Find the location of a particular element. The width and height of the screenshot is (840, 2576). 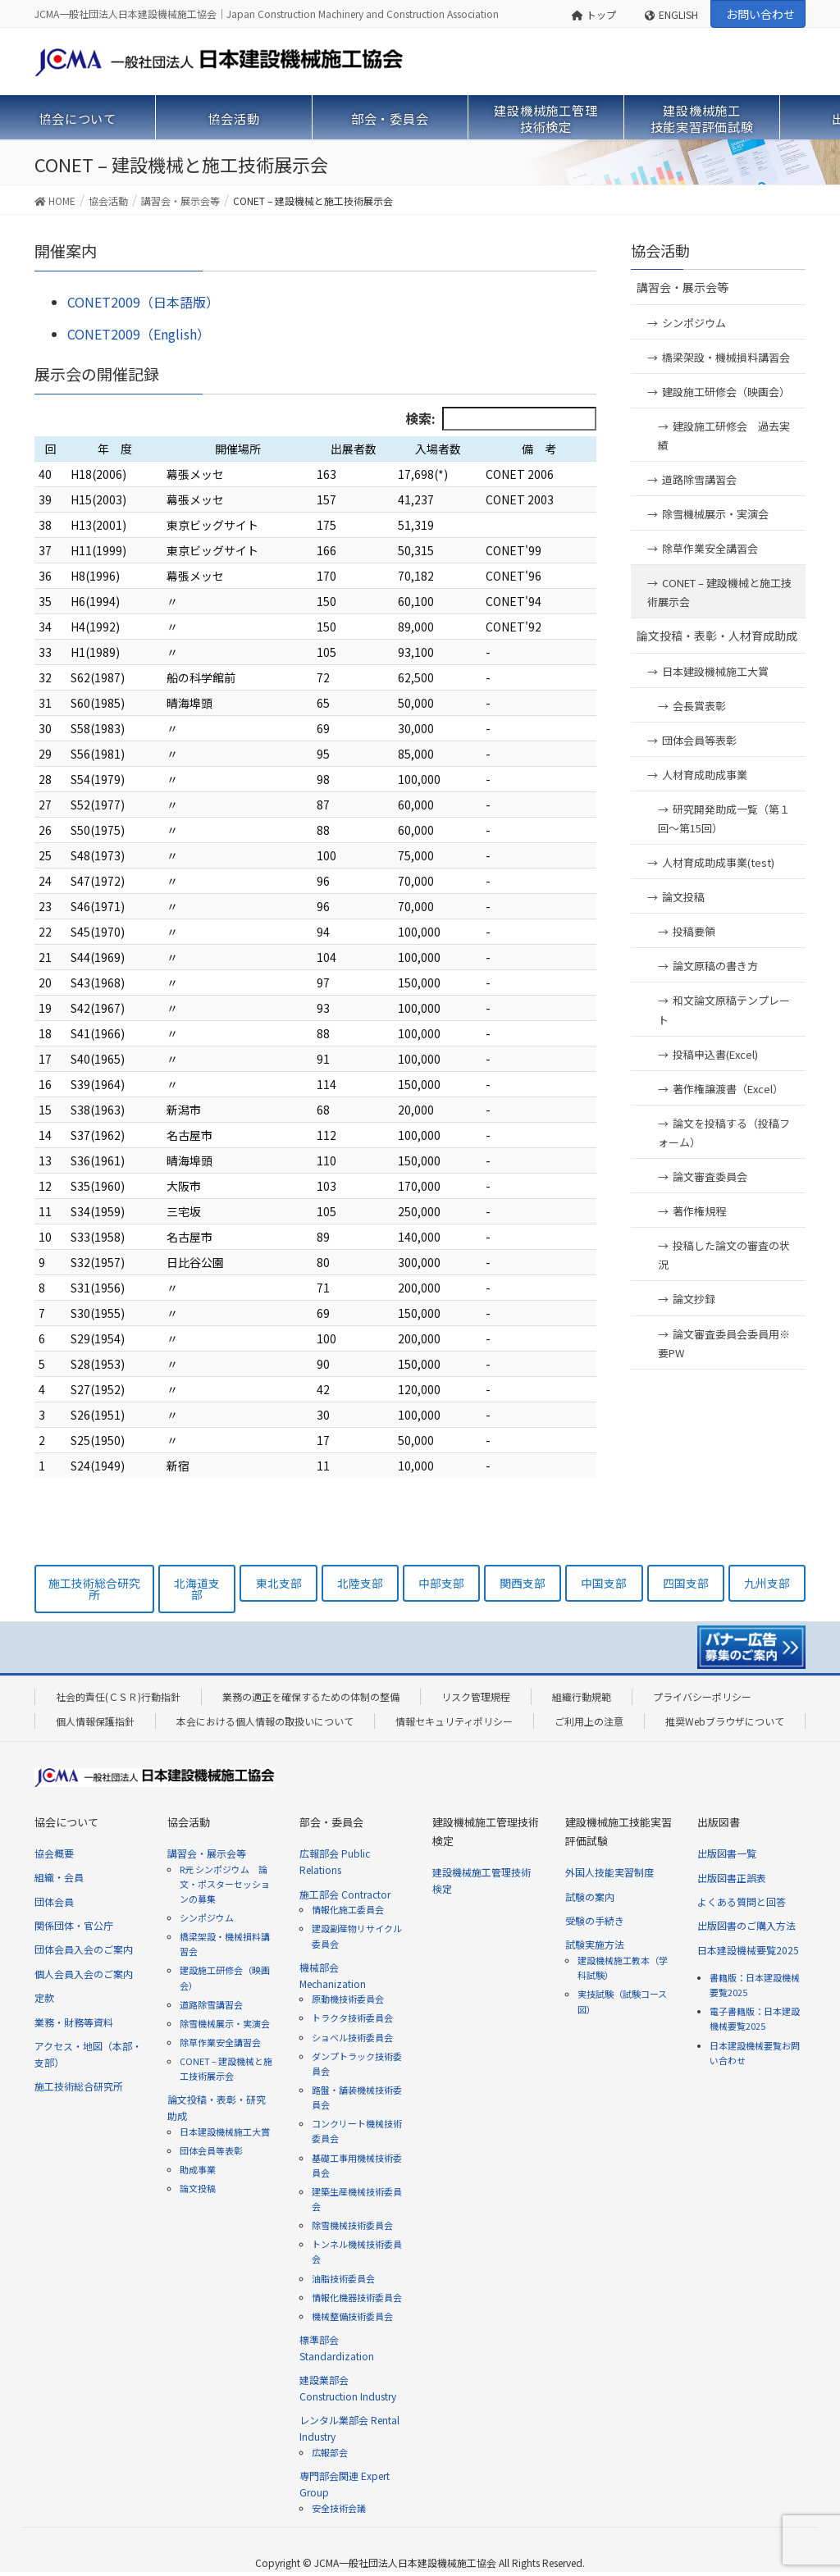

社会的責任(ＣＳＲ)行動指針 is located at coordinates (118, 1696).